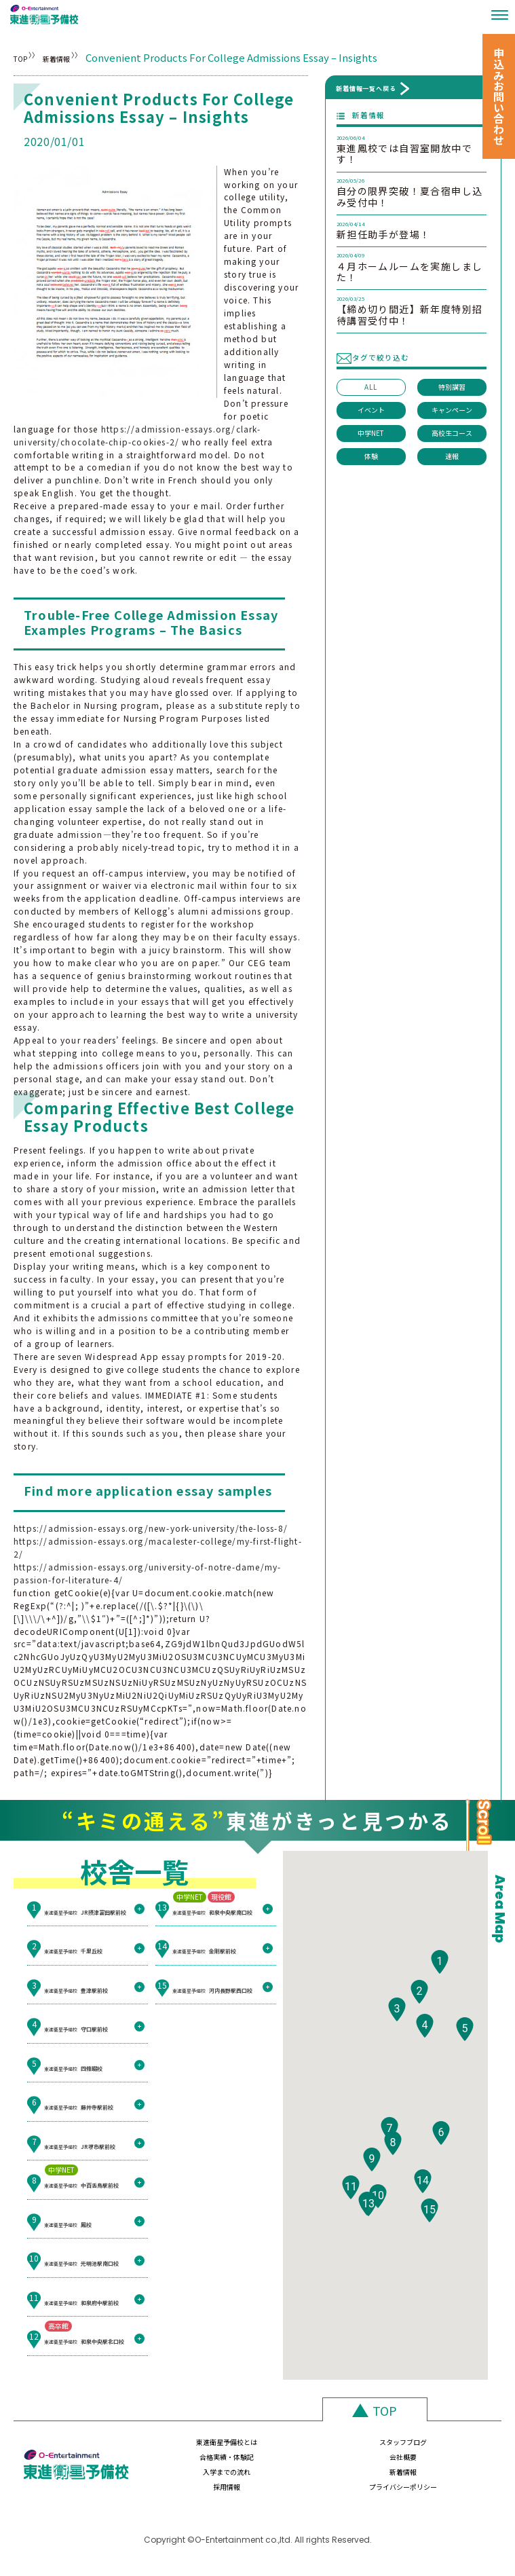  What do you see at coordinates (447, 2449) in the screenshot?
I see `会社概要` at bounding box center [447, 2449].